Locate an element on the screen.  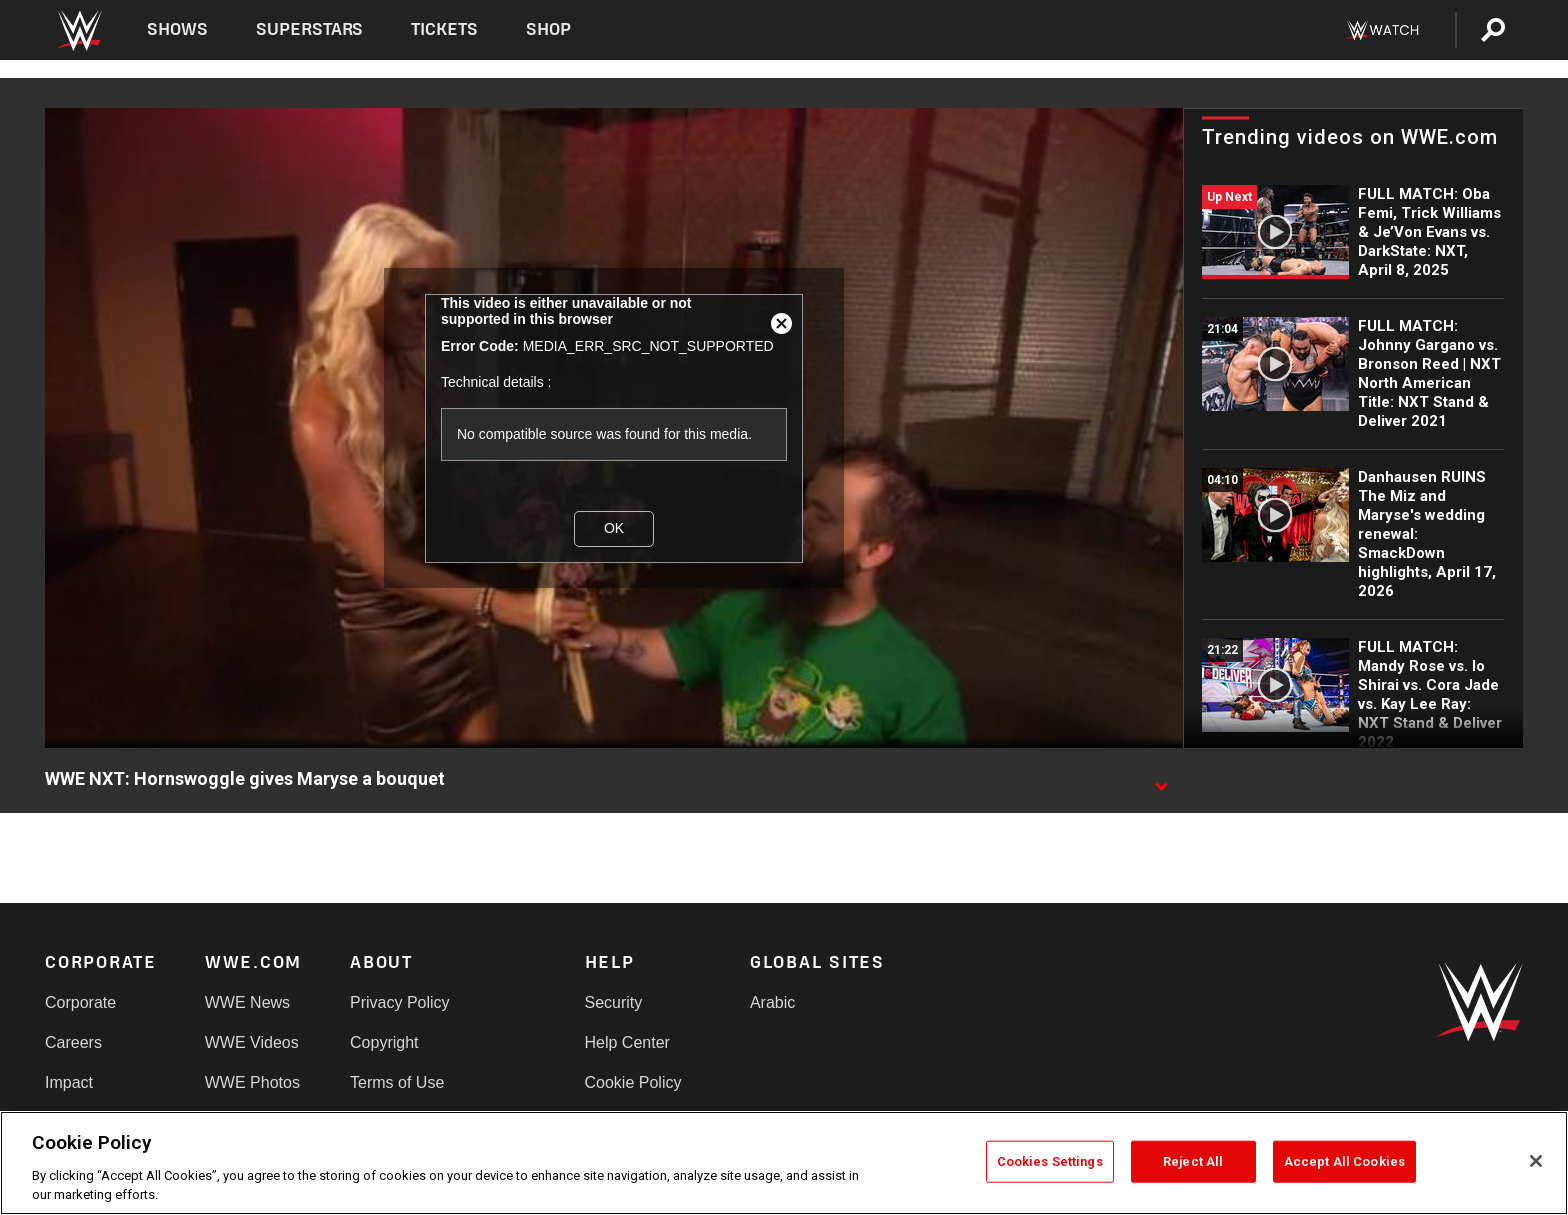
Reject All is located at coordinates (1193, 1161).